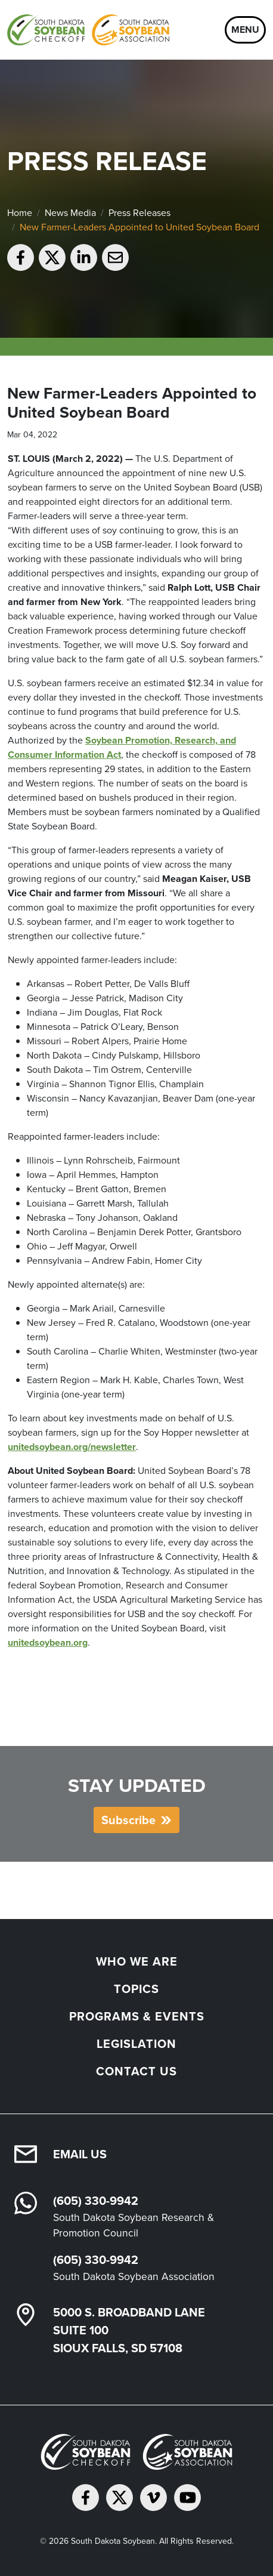  I want to click on [Share on LinkedIn], so click(83, 257).